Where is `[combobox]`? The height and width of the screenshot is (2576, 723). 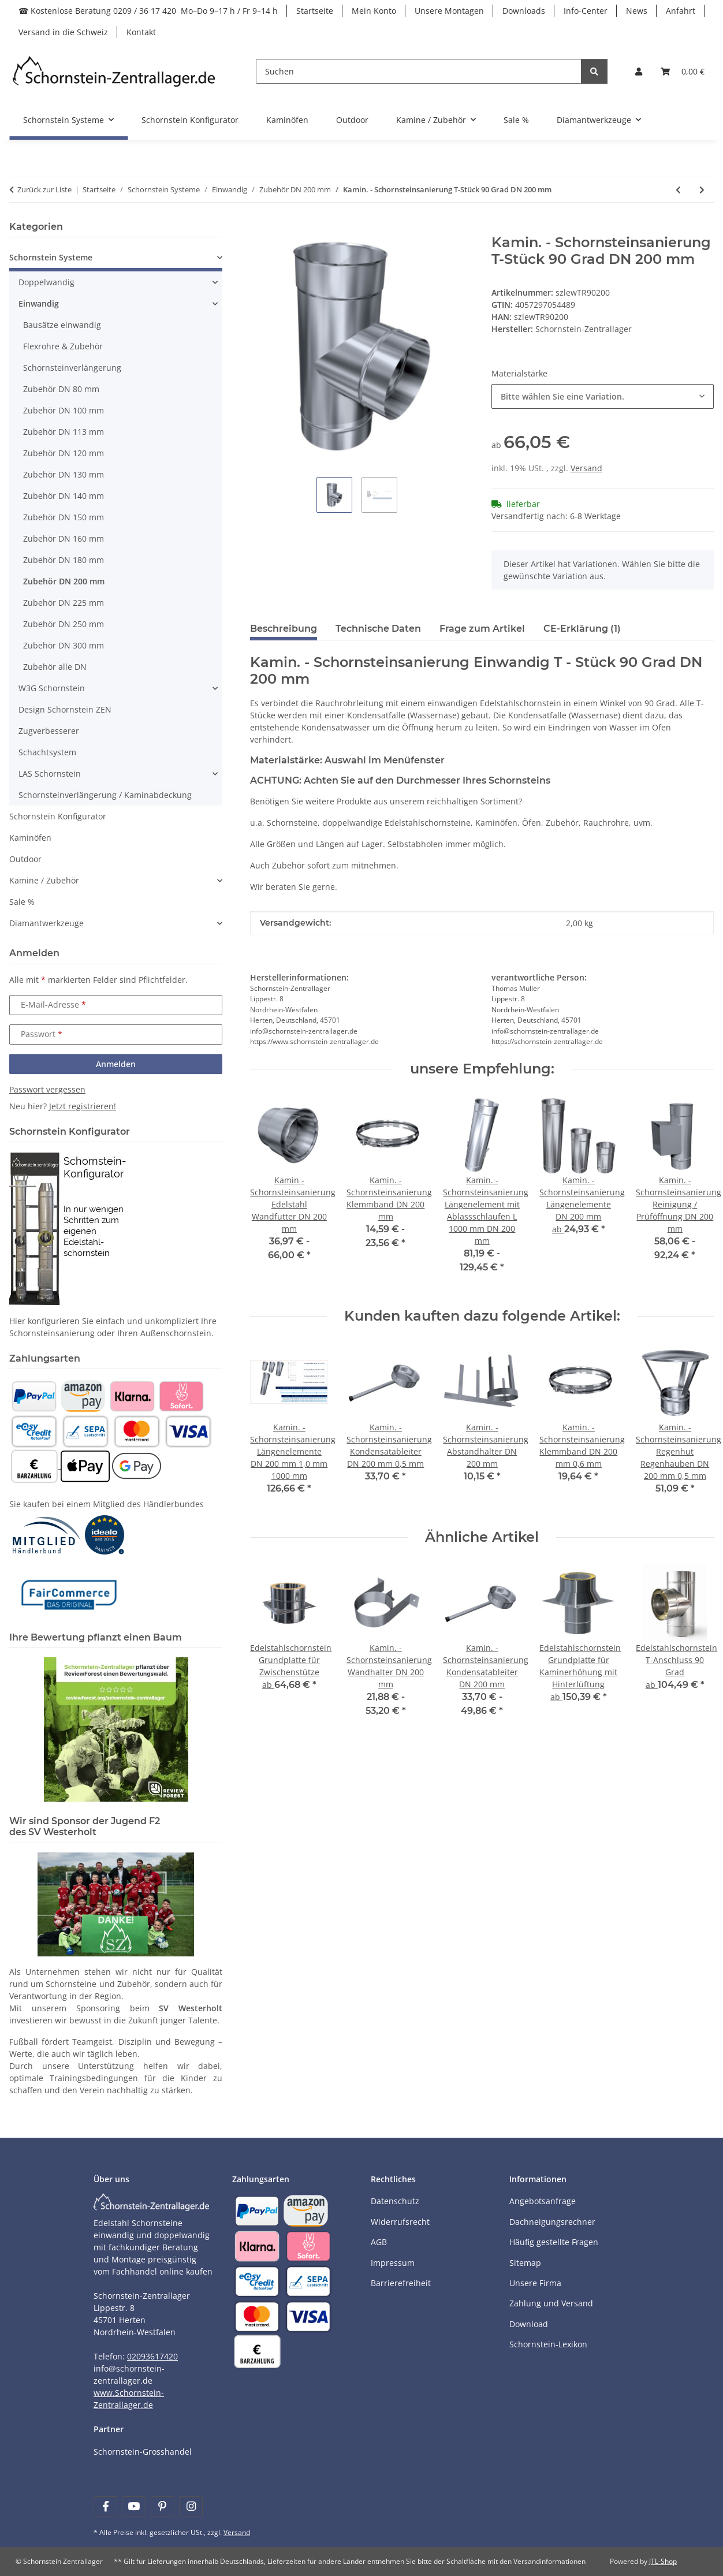 [combobox] is located at coordinates (602, 396).